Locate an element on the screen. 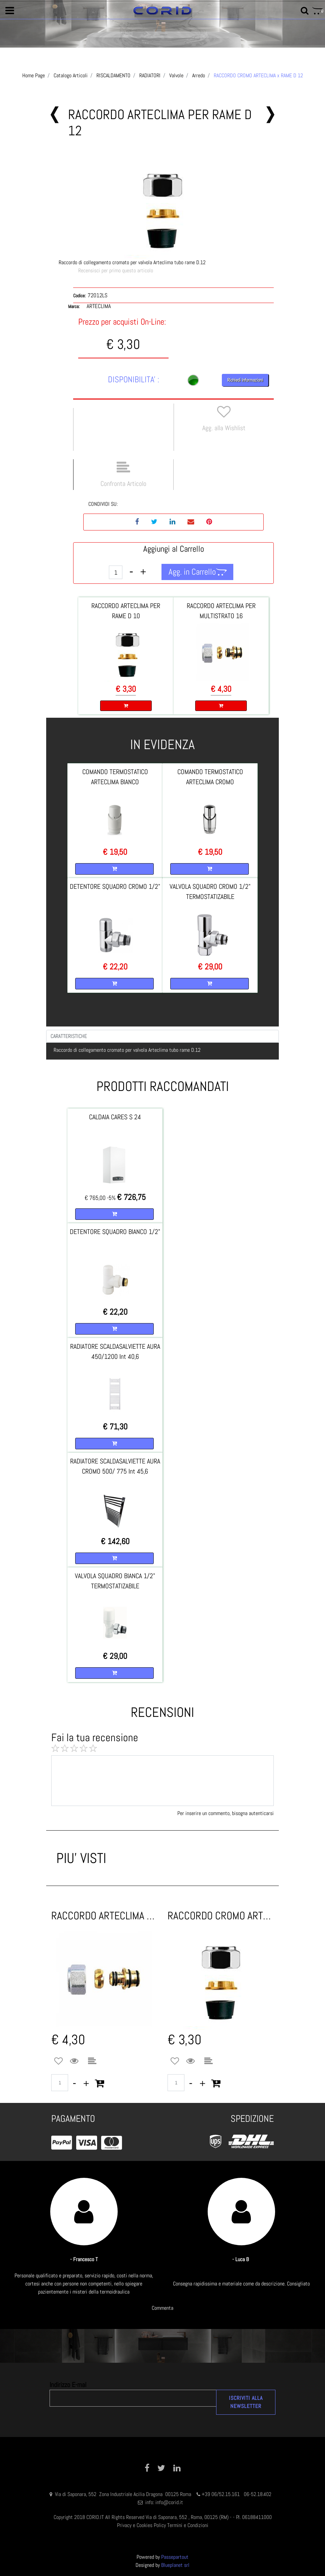 The image size is (325, 2576). info@corid.it is located at coordinates (169, 2502).